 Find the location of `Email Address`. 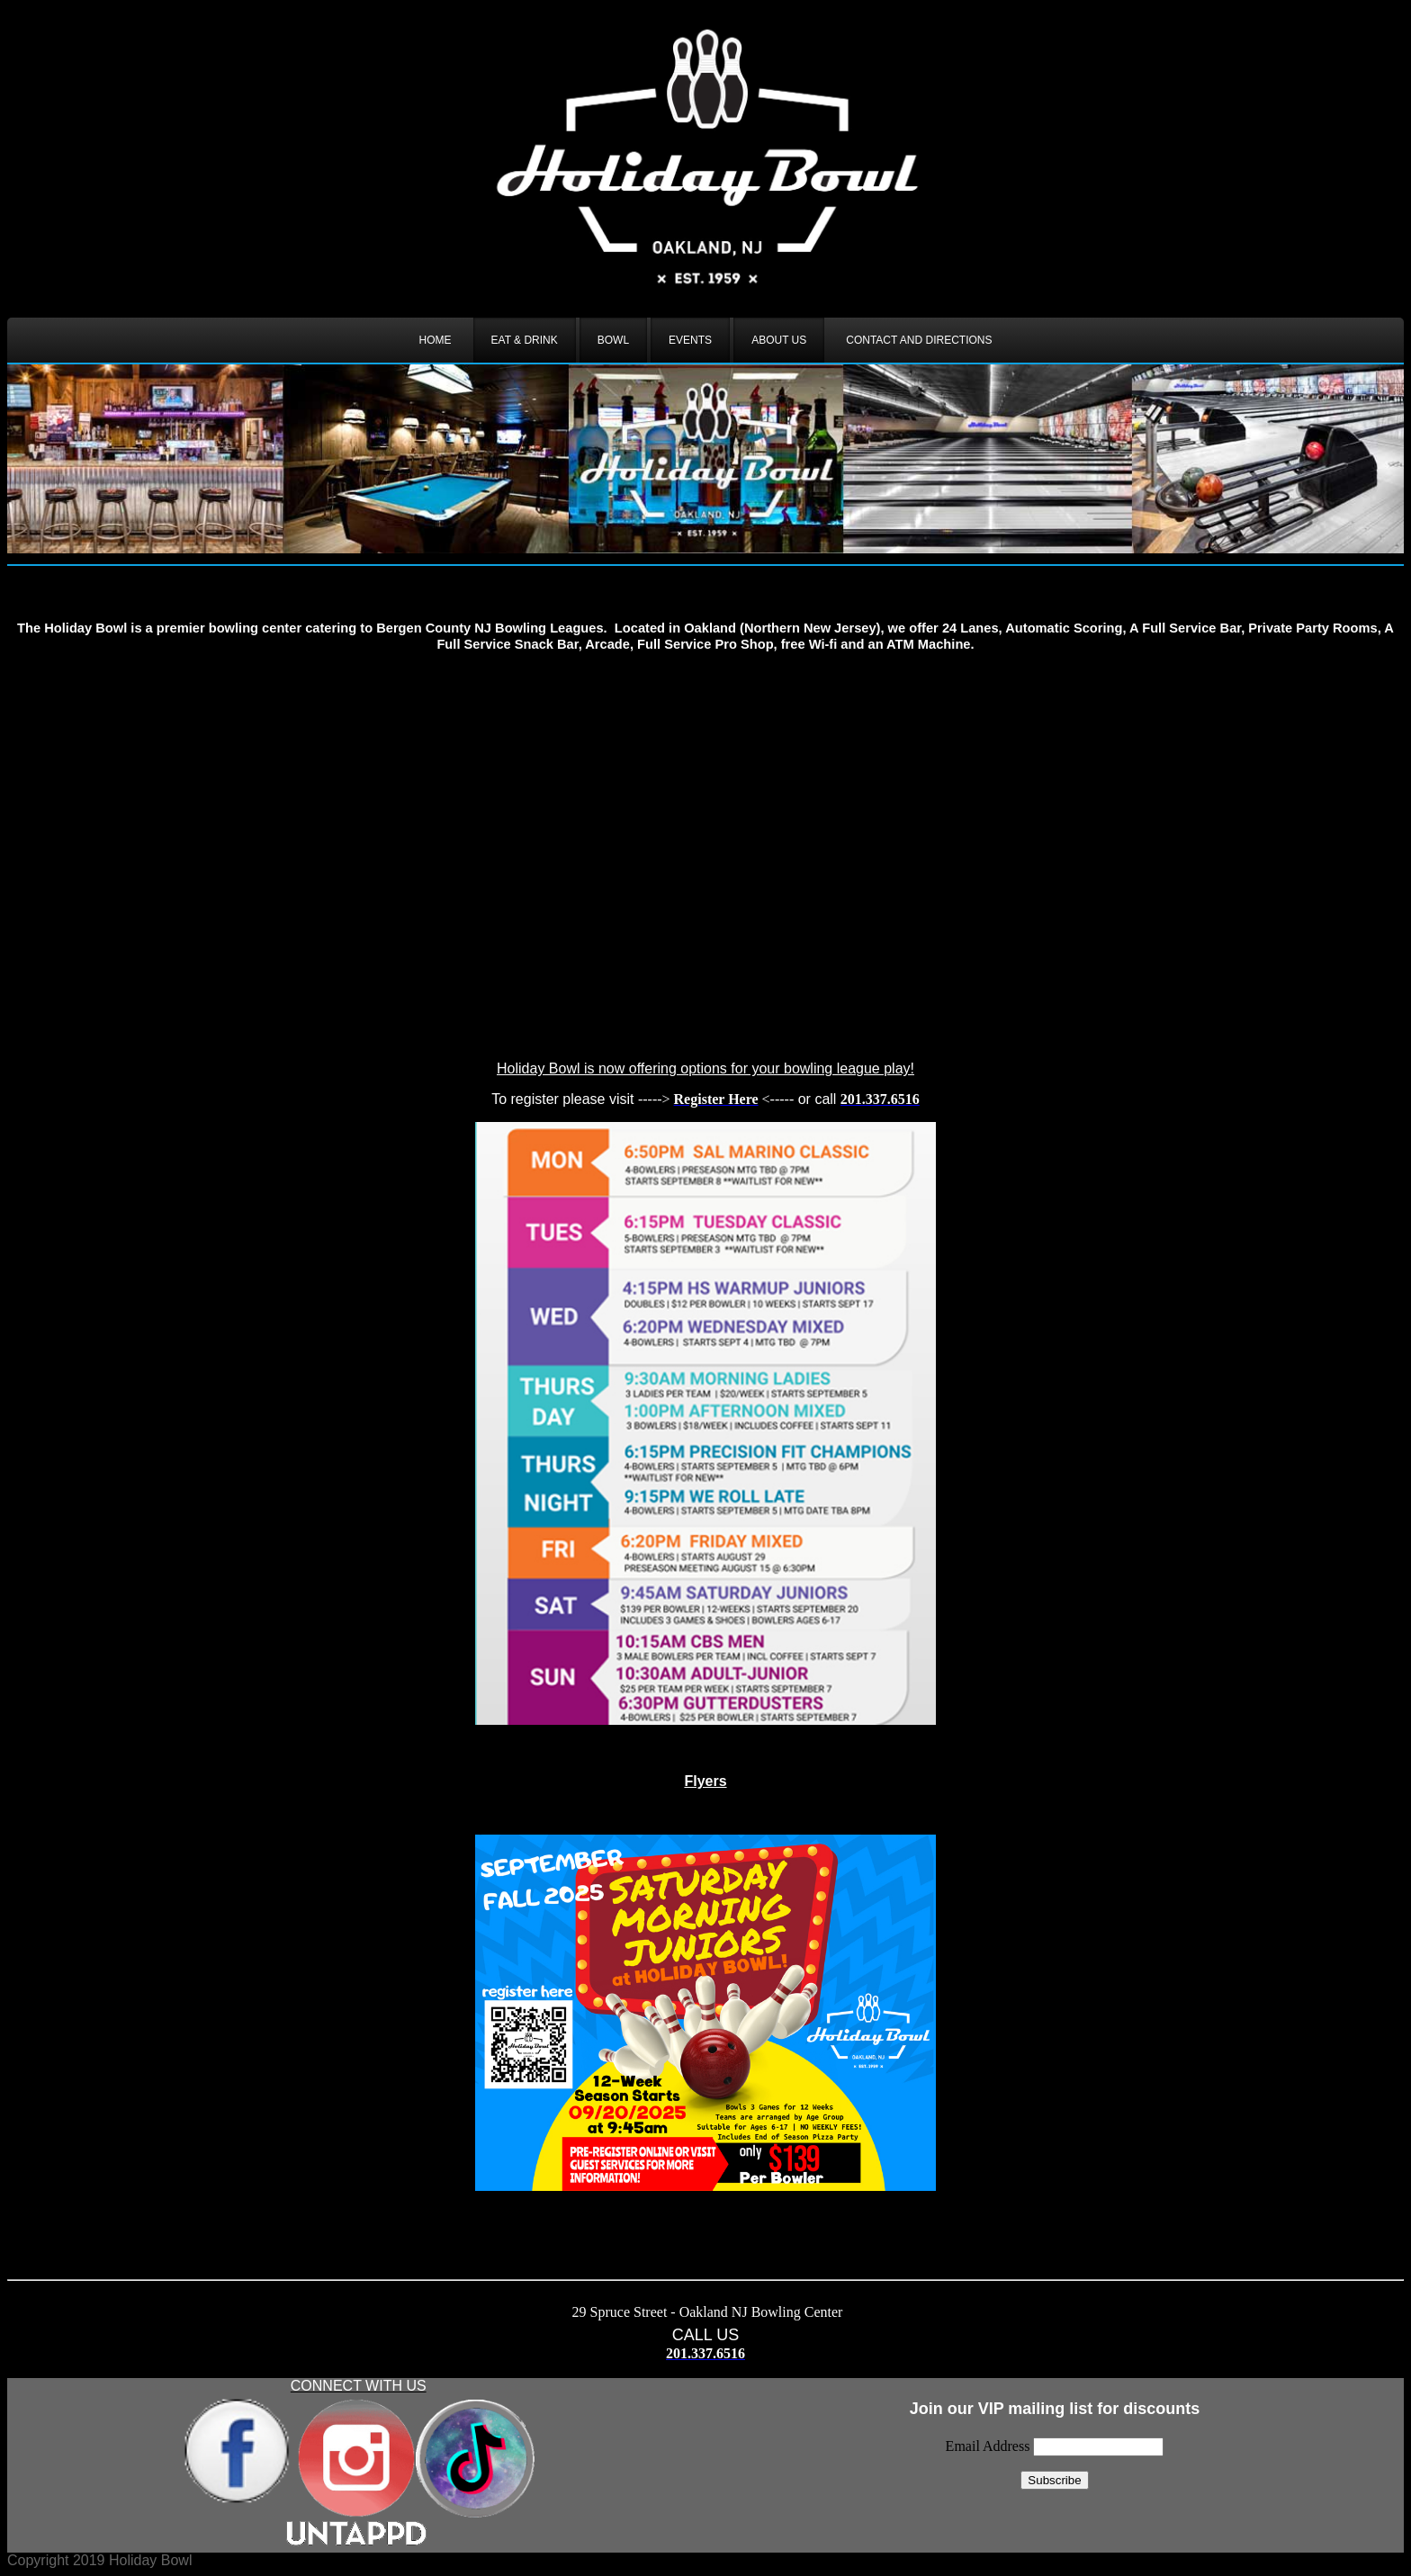

Email Address is located at coordinates (990, 2446).